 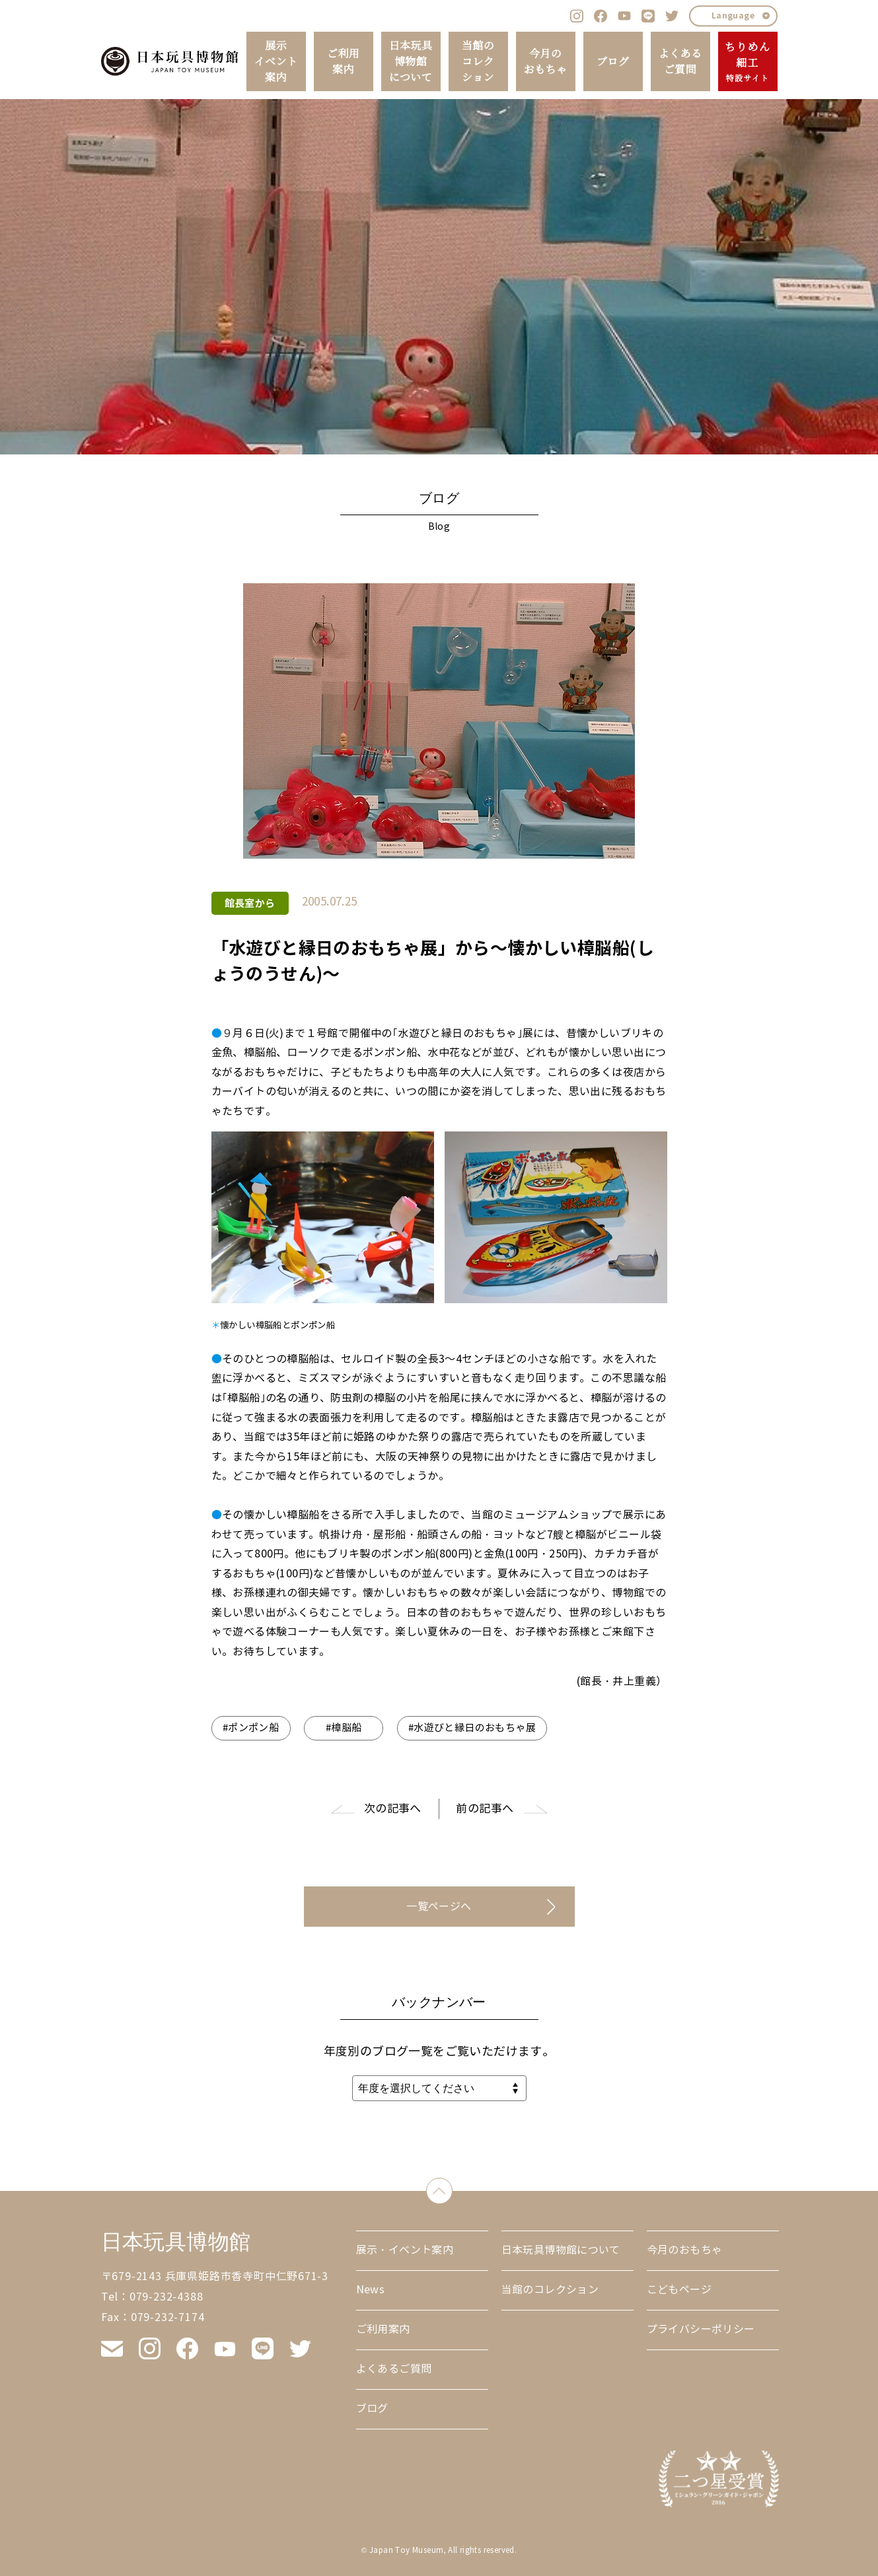 What do you see at coordinates (472, 1728) in the screenshot?
I see `#水遊びと縁日のおもちゃ展` at bounding box center [472, 1728].